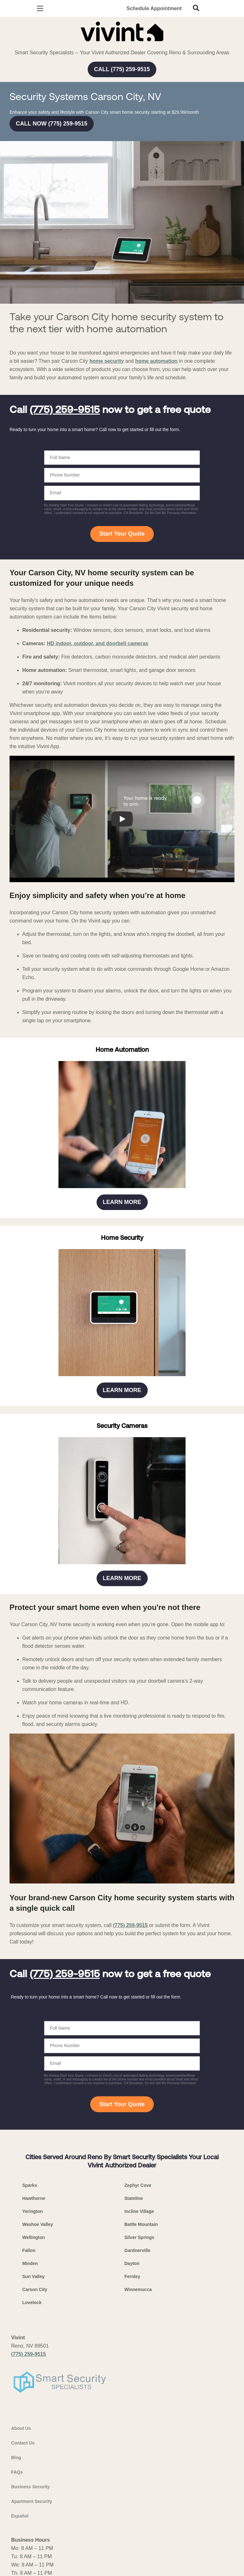 Image resolution: width=244 pixels, height=2576 pixels. Describe the element at coordinates (28, 2250) in the screenshot. I see `Fallon` at that location.